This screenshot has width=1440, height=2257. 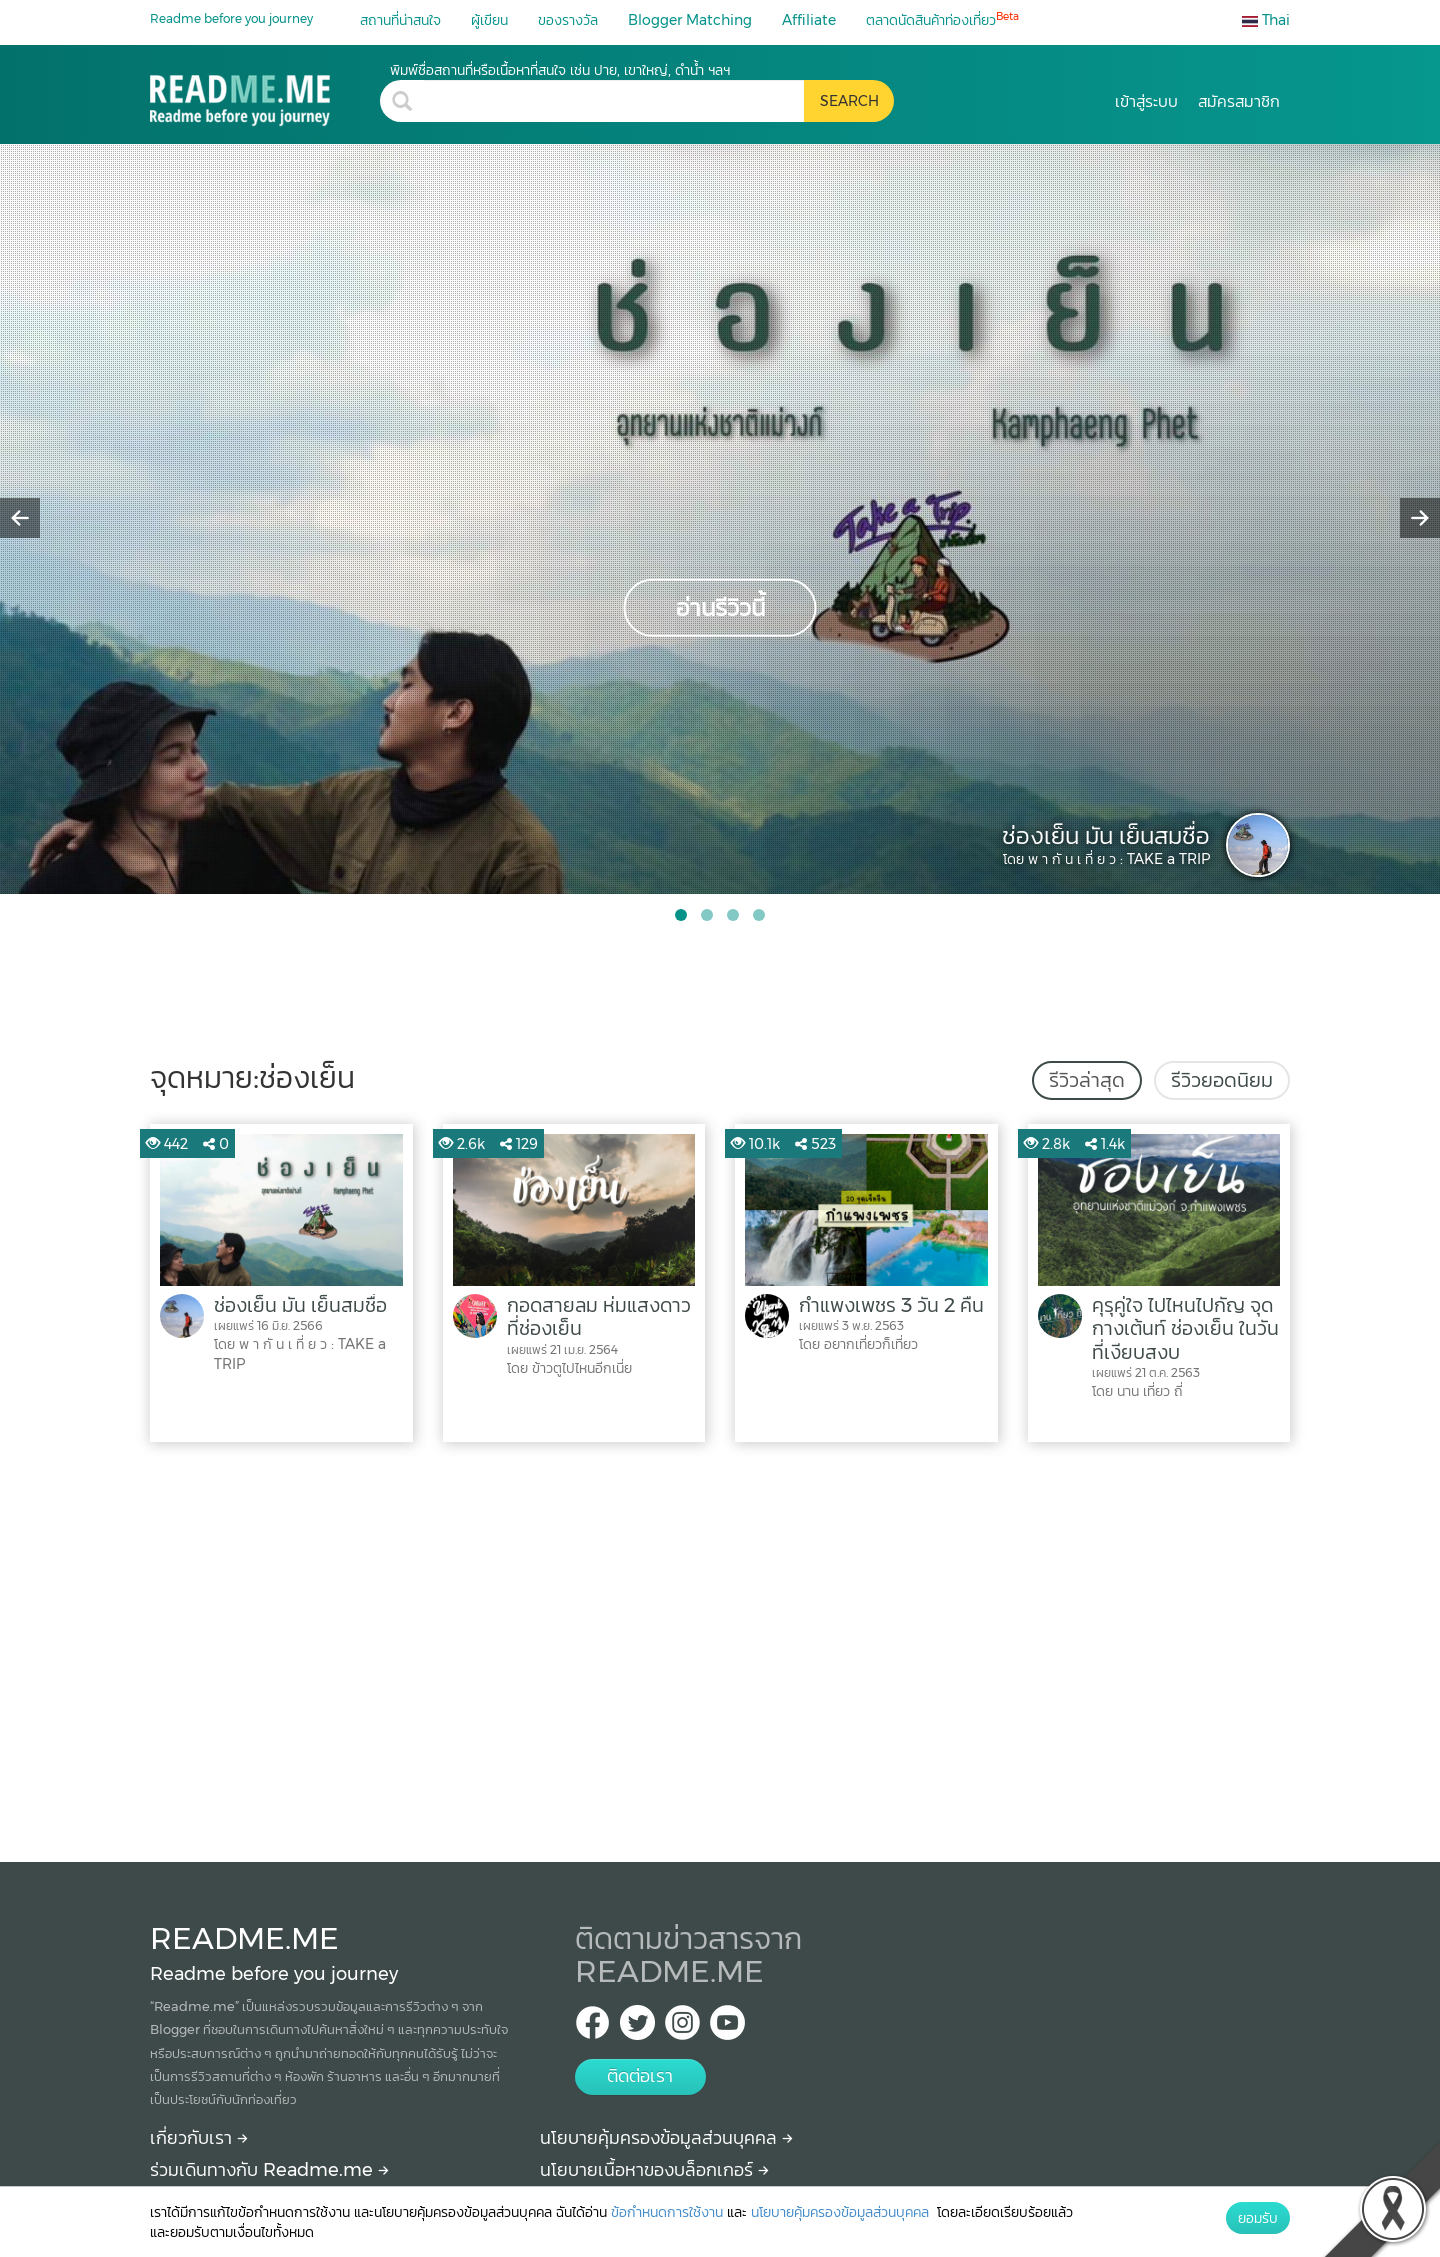 I want to click on [facebook Readme.me TH], so click(x=592, y=2028).